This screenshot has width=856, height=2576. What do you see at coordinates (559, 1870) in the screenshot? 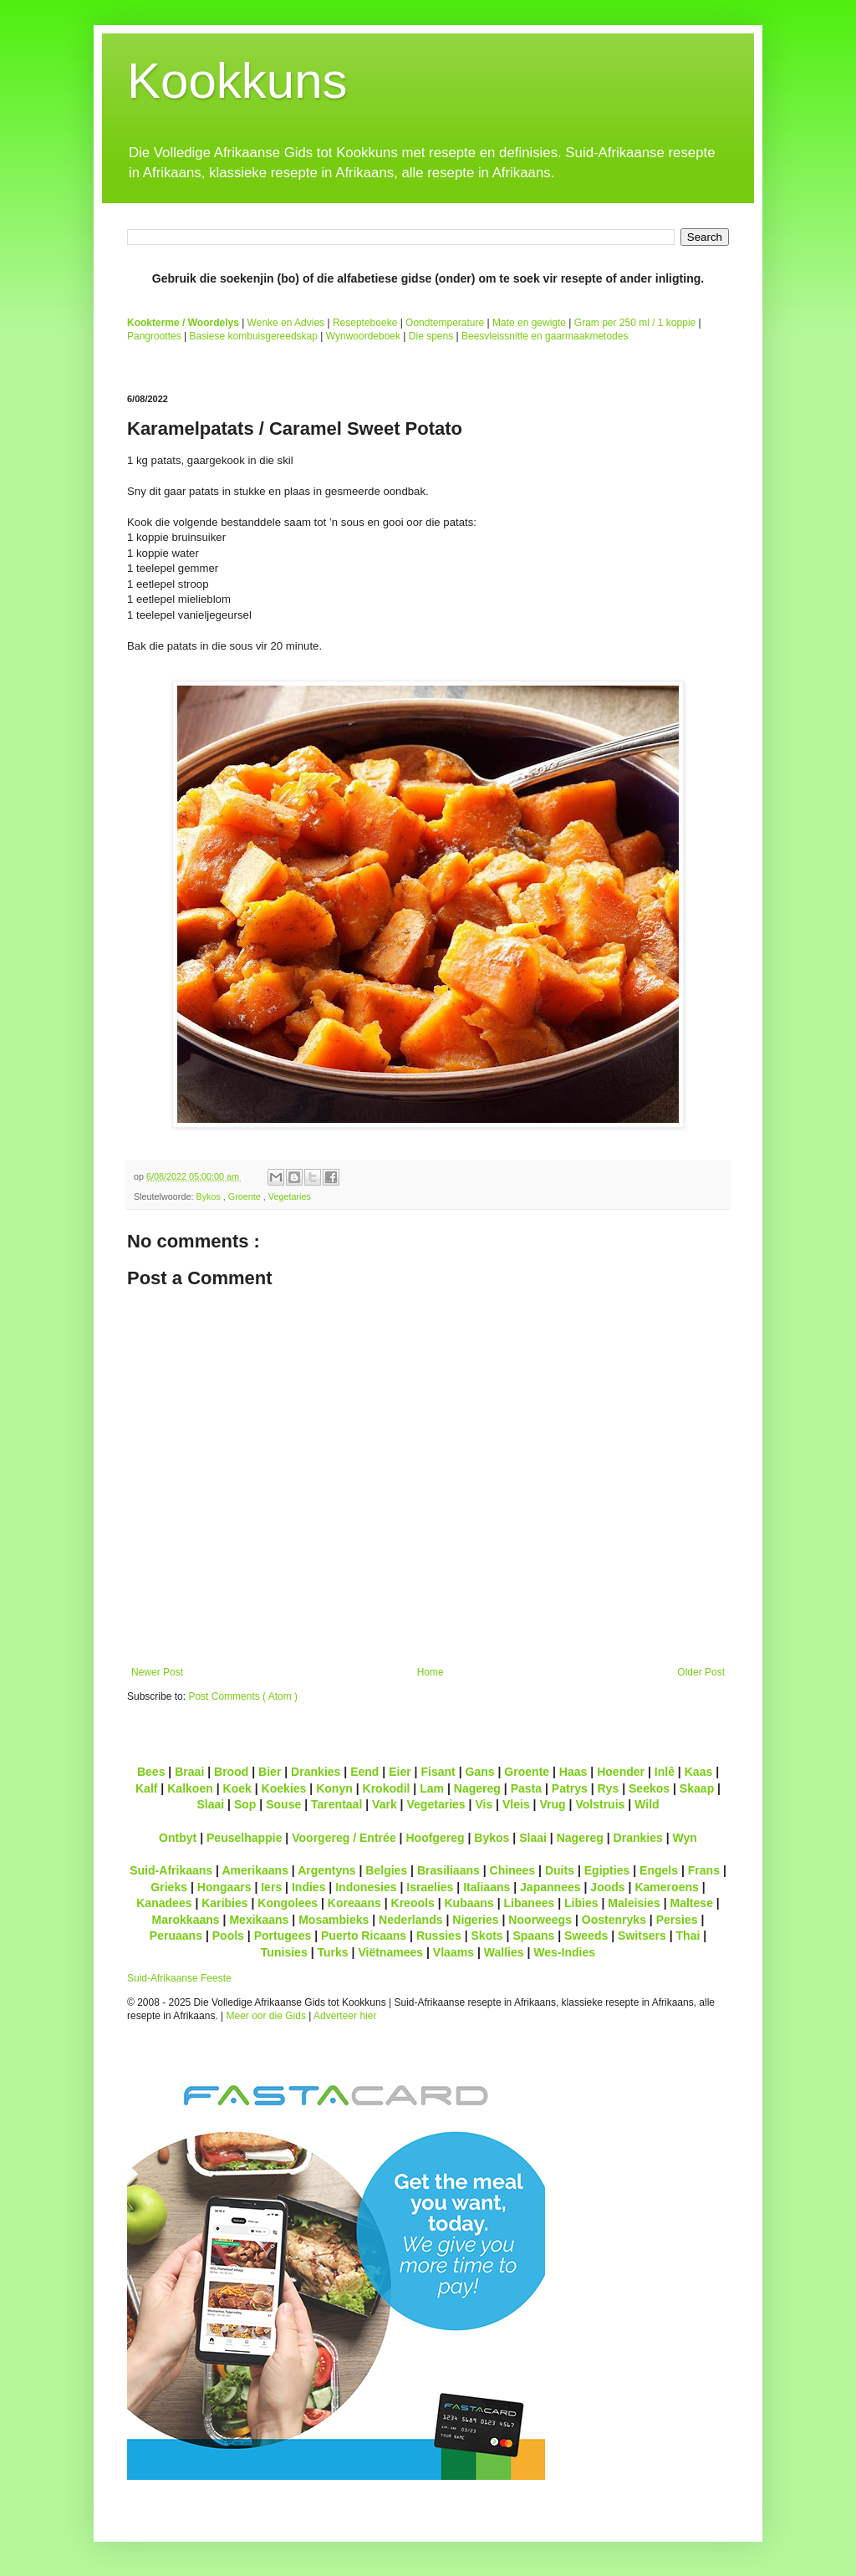
I see `Duits` at bounding box center [559, 1870].